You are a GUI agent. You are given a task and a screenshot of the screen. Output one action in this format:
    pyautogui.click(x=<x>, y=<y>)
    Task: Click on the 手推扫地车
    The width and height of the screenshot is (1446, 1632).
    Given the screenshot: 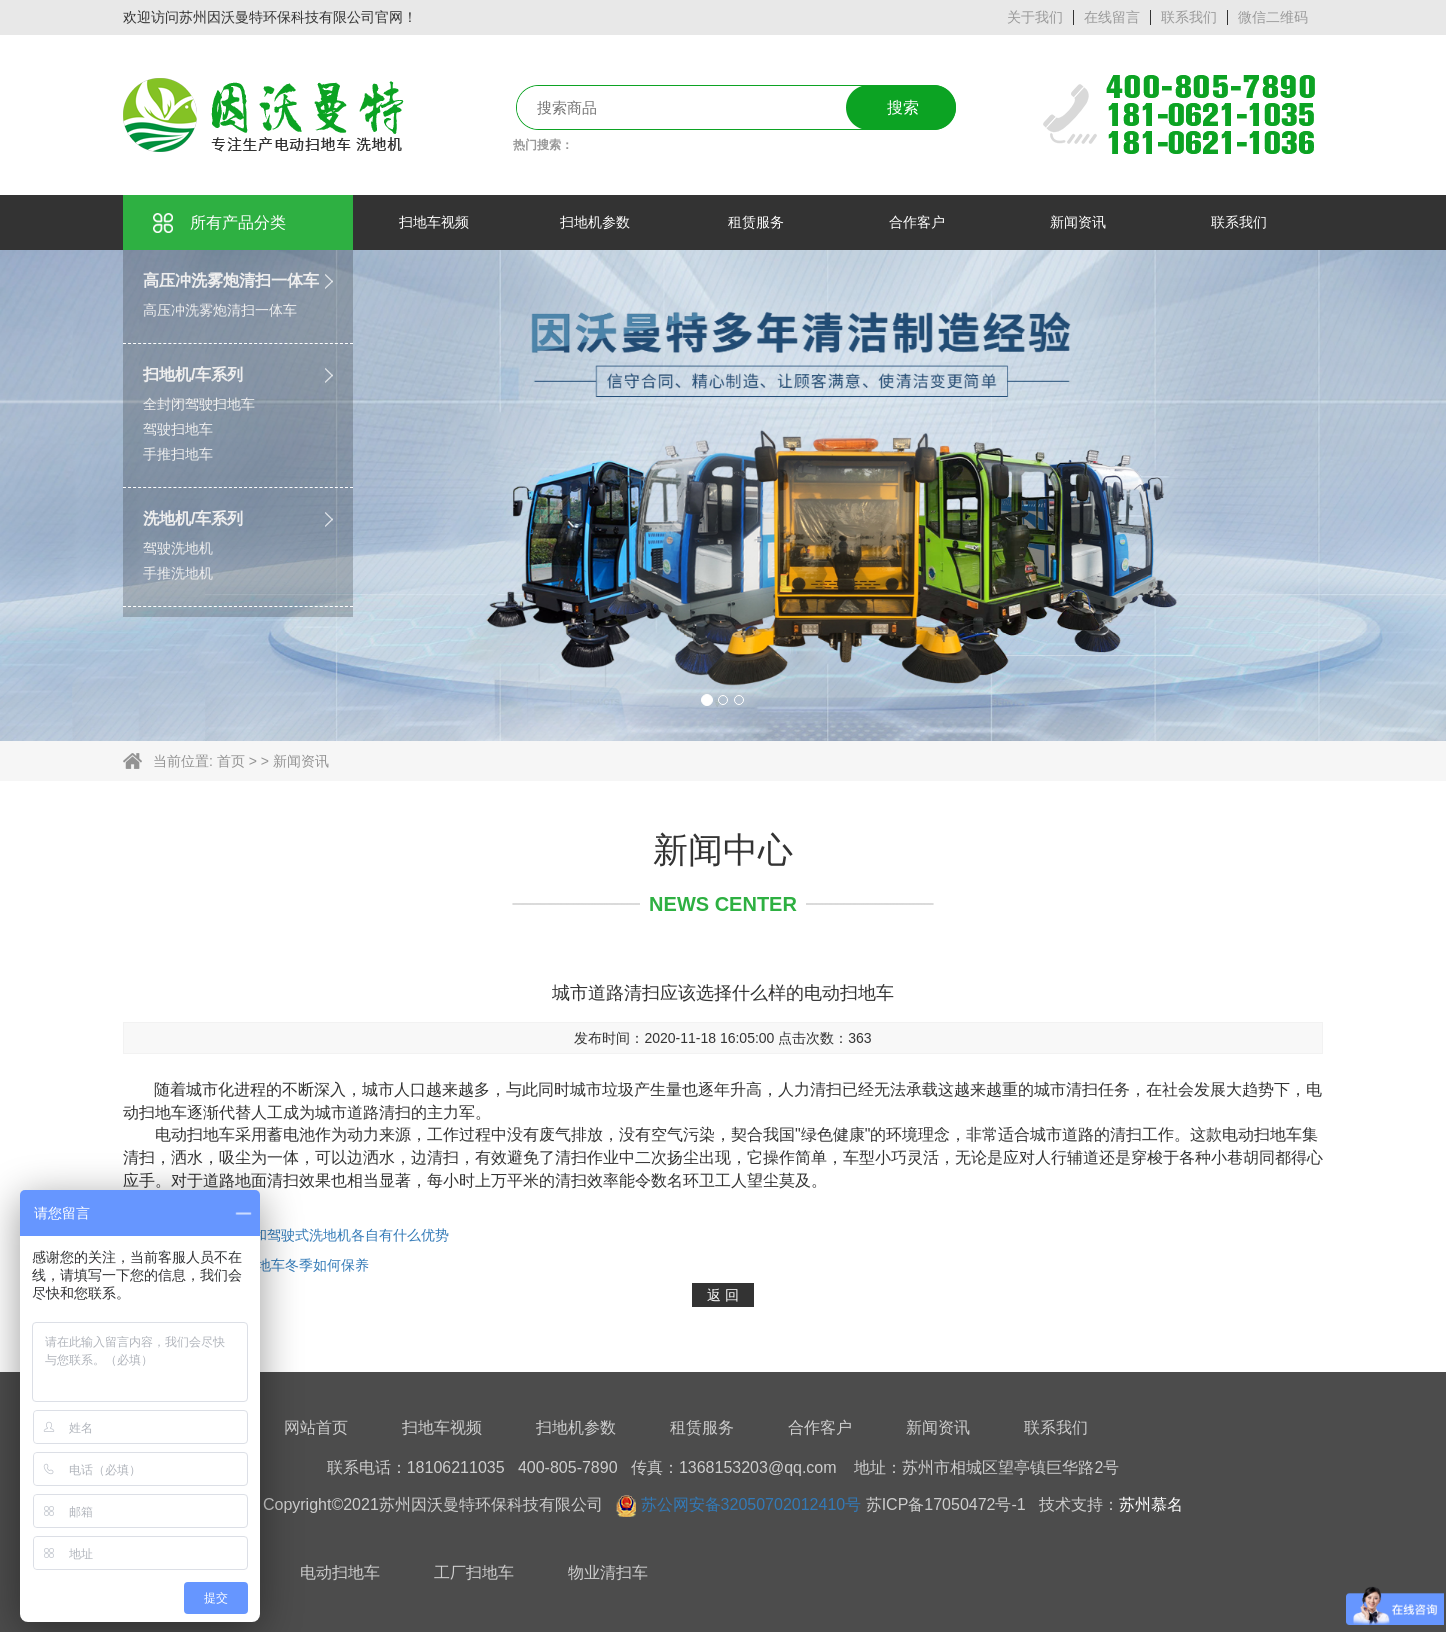 What is the action you would take?
    pyautogui.click(x=178, y=454)
    